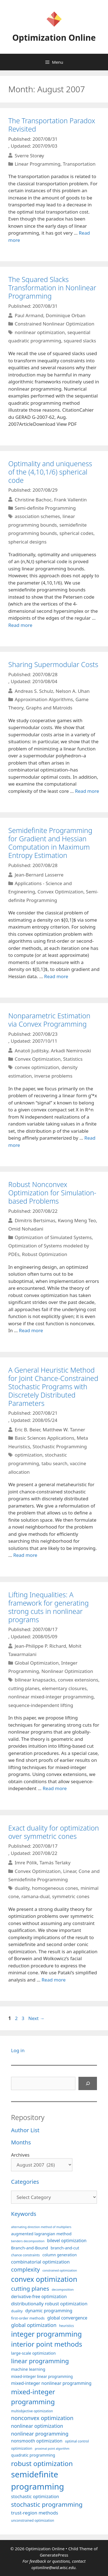 The image size is (108, 2576). What do you see at coordinates (51, 125) in the screenshot?
I see `The Transportation Paradox Revisited` at bounding box center [51, 125].